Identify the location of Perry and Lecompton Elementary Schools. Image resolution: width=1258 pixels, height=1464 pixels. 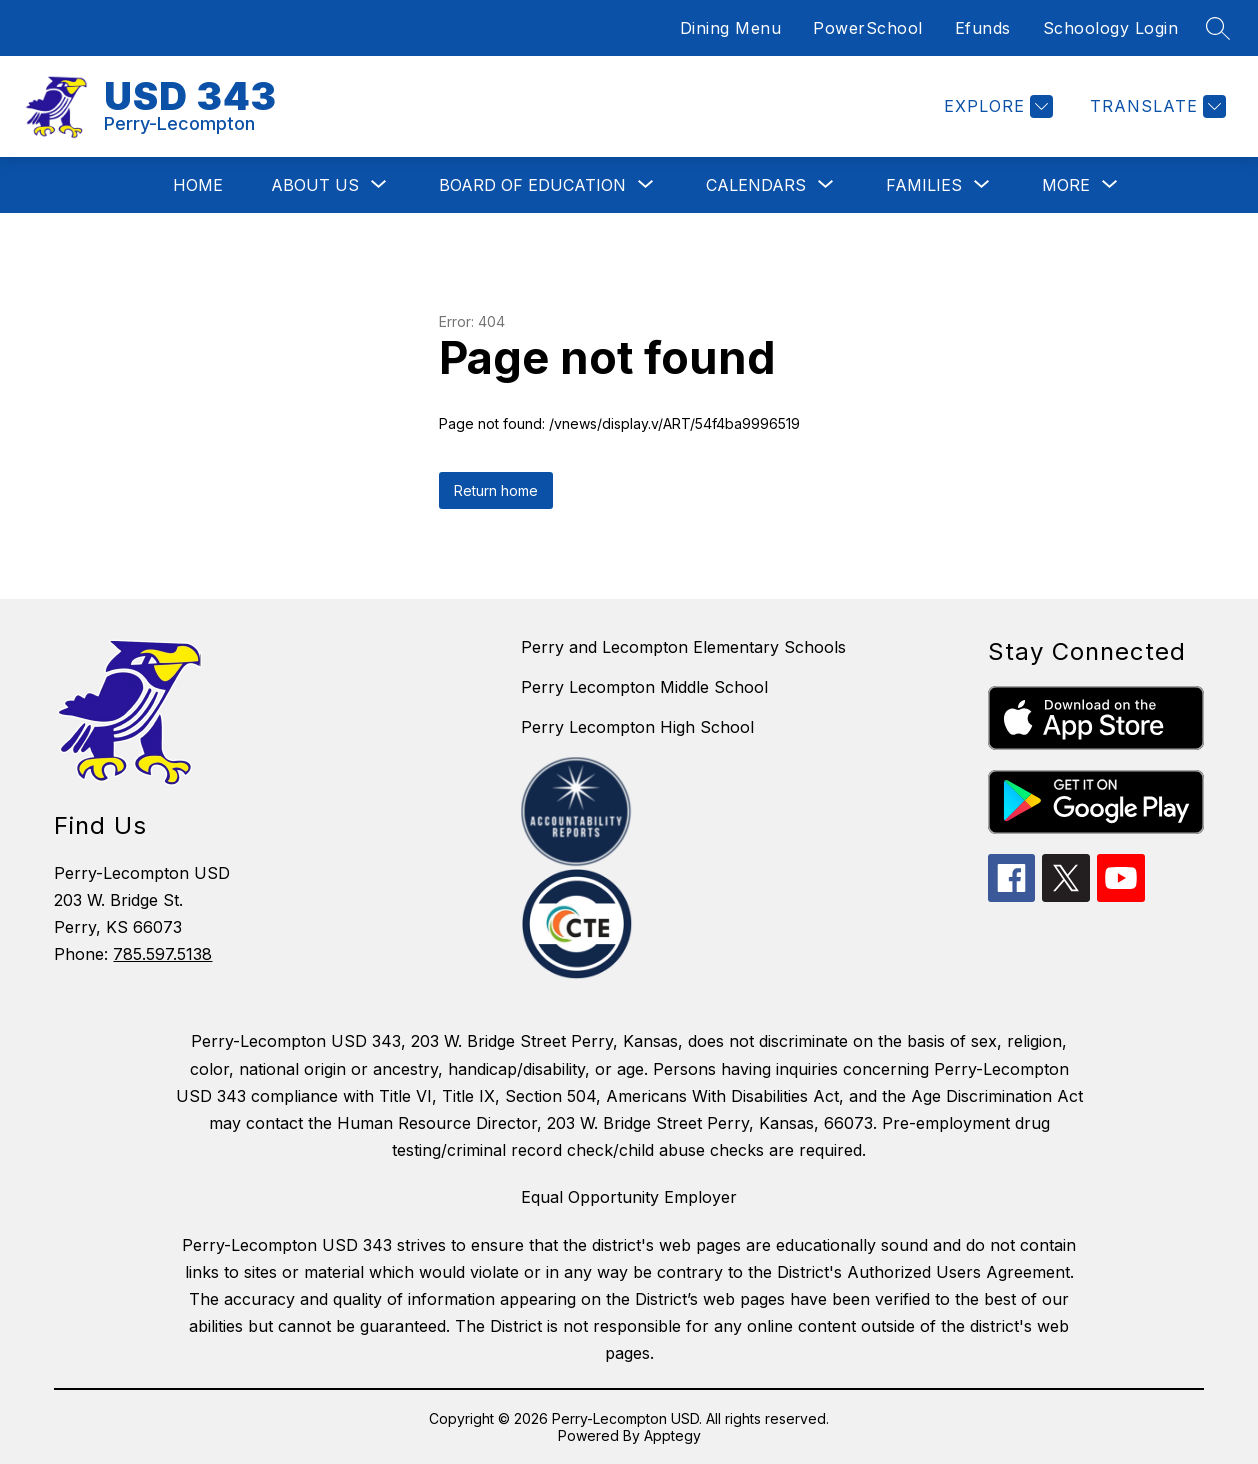
(683, 647).